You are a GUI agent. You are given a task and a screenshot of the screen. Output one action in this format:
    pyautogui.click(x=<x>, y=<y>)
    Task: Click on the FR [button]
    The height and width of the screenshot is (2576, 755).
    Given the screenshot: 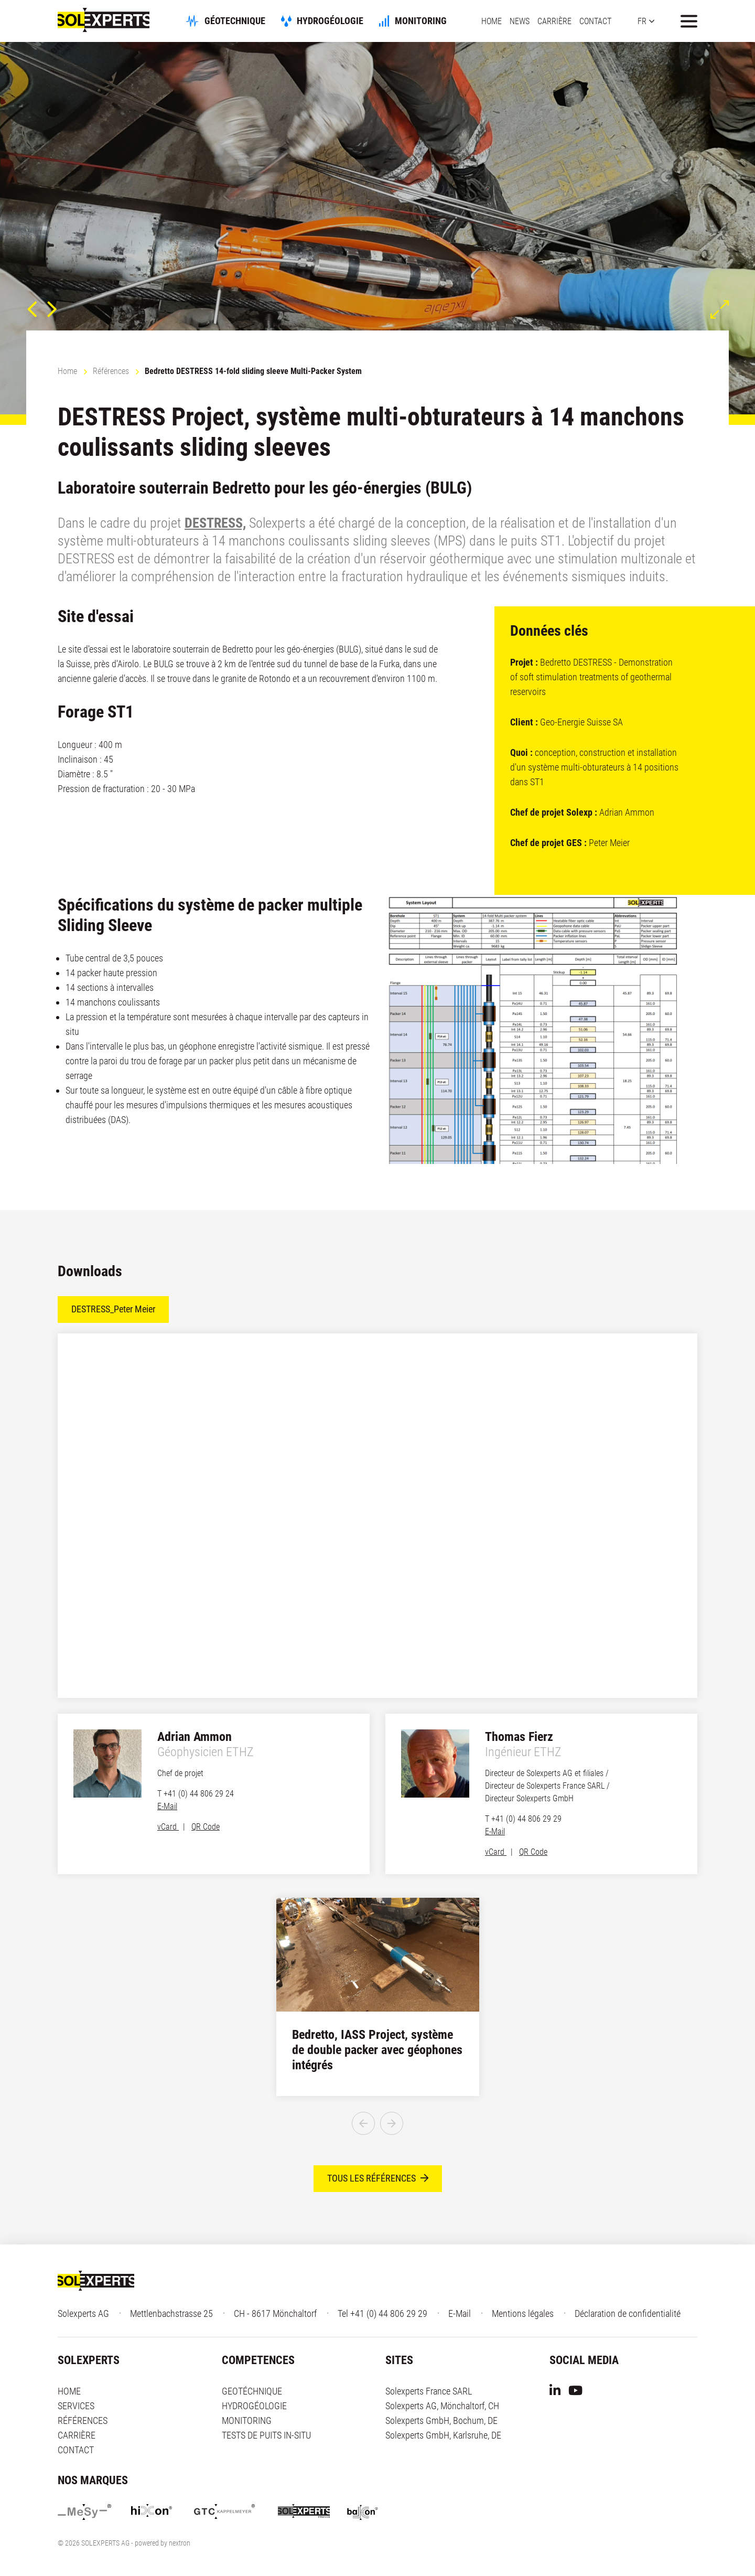 What is the action you would take?
    pyautogui.click(x=642, y=21)
    